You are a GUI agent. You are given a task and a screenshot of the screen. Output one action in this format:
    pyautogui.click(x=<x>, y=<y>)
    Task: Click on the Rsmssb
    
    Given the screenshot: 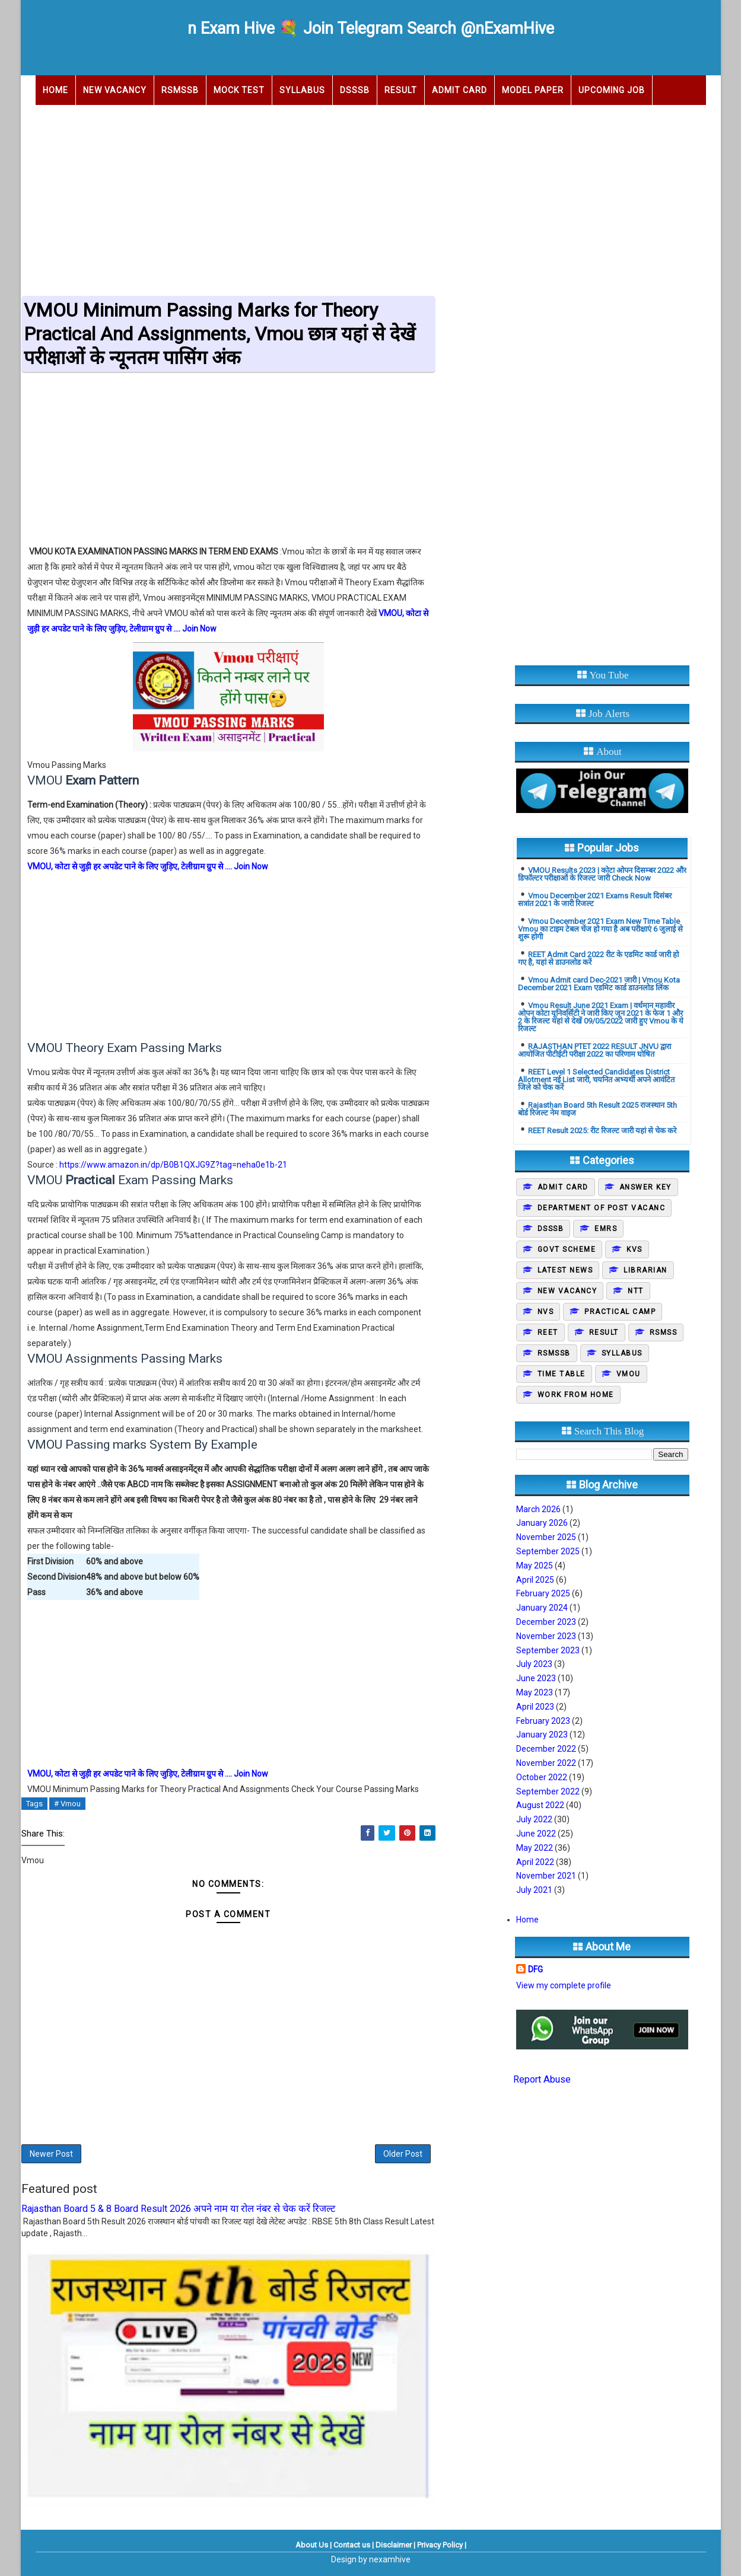 What is the action you would take?
    pyautogui.click(x=554, y=1353)
    